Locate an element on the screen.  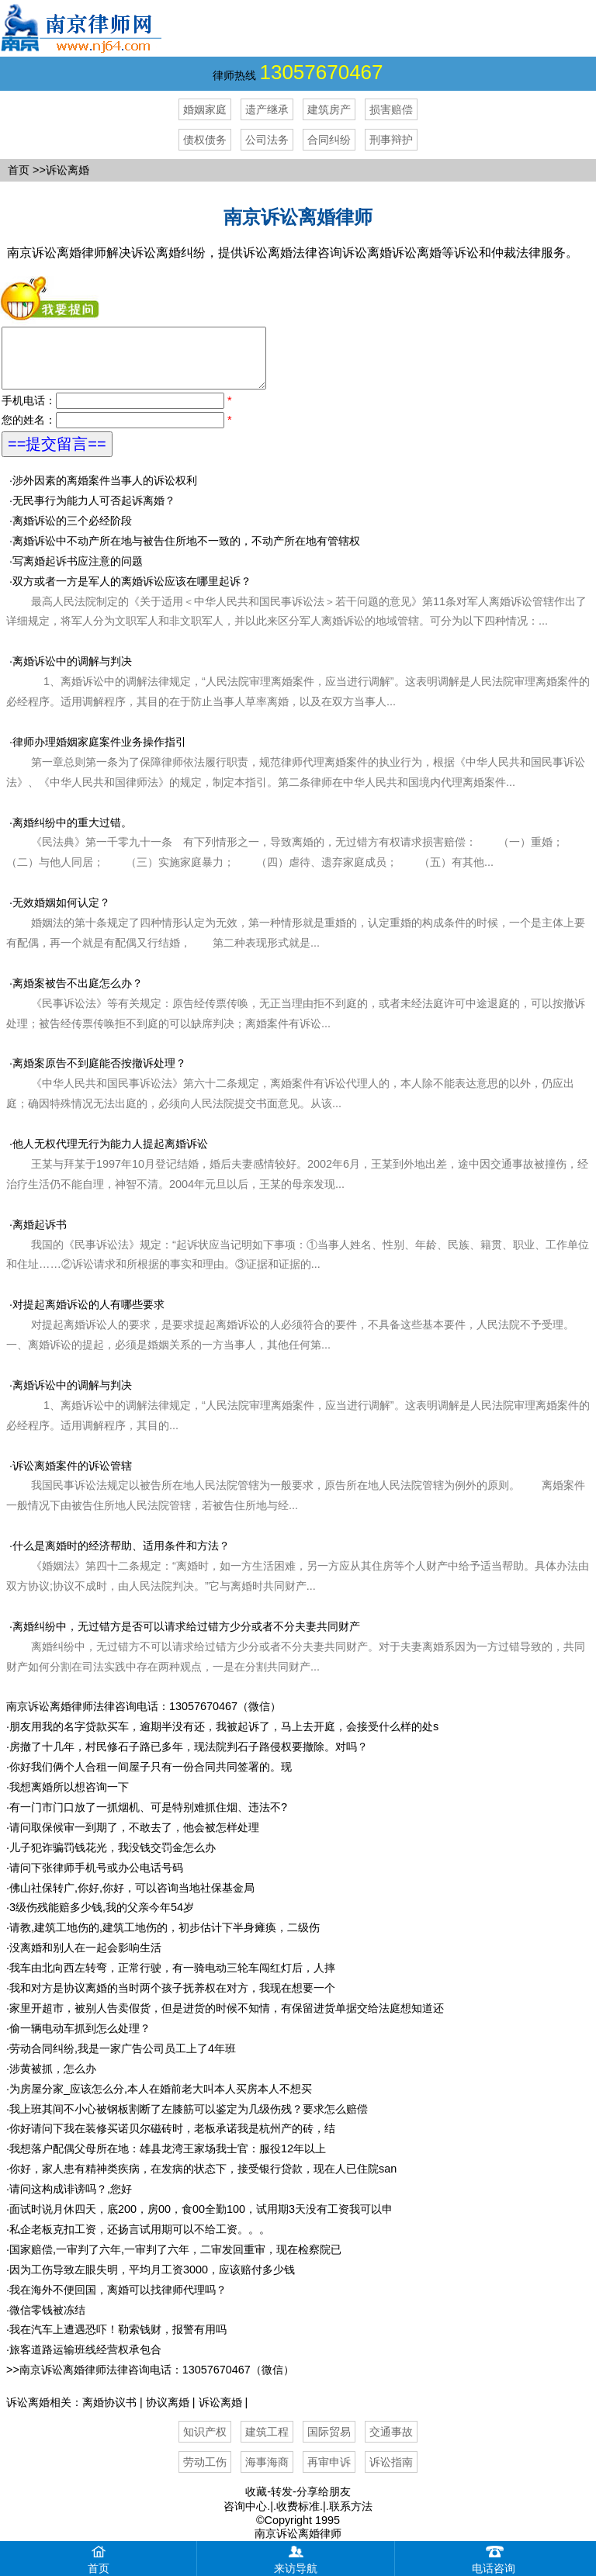
我和对方是协议离婚的当时两个孩子抚养权在对方，我现在想要一个 is located at coordinates (172, 1999).